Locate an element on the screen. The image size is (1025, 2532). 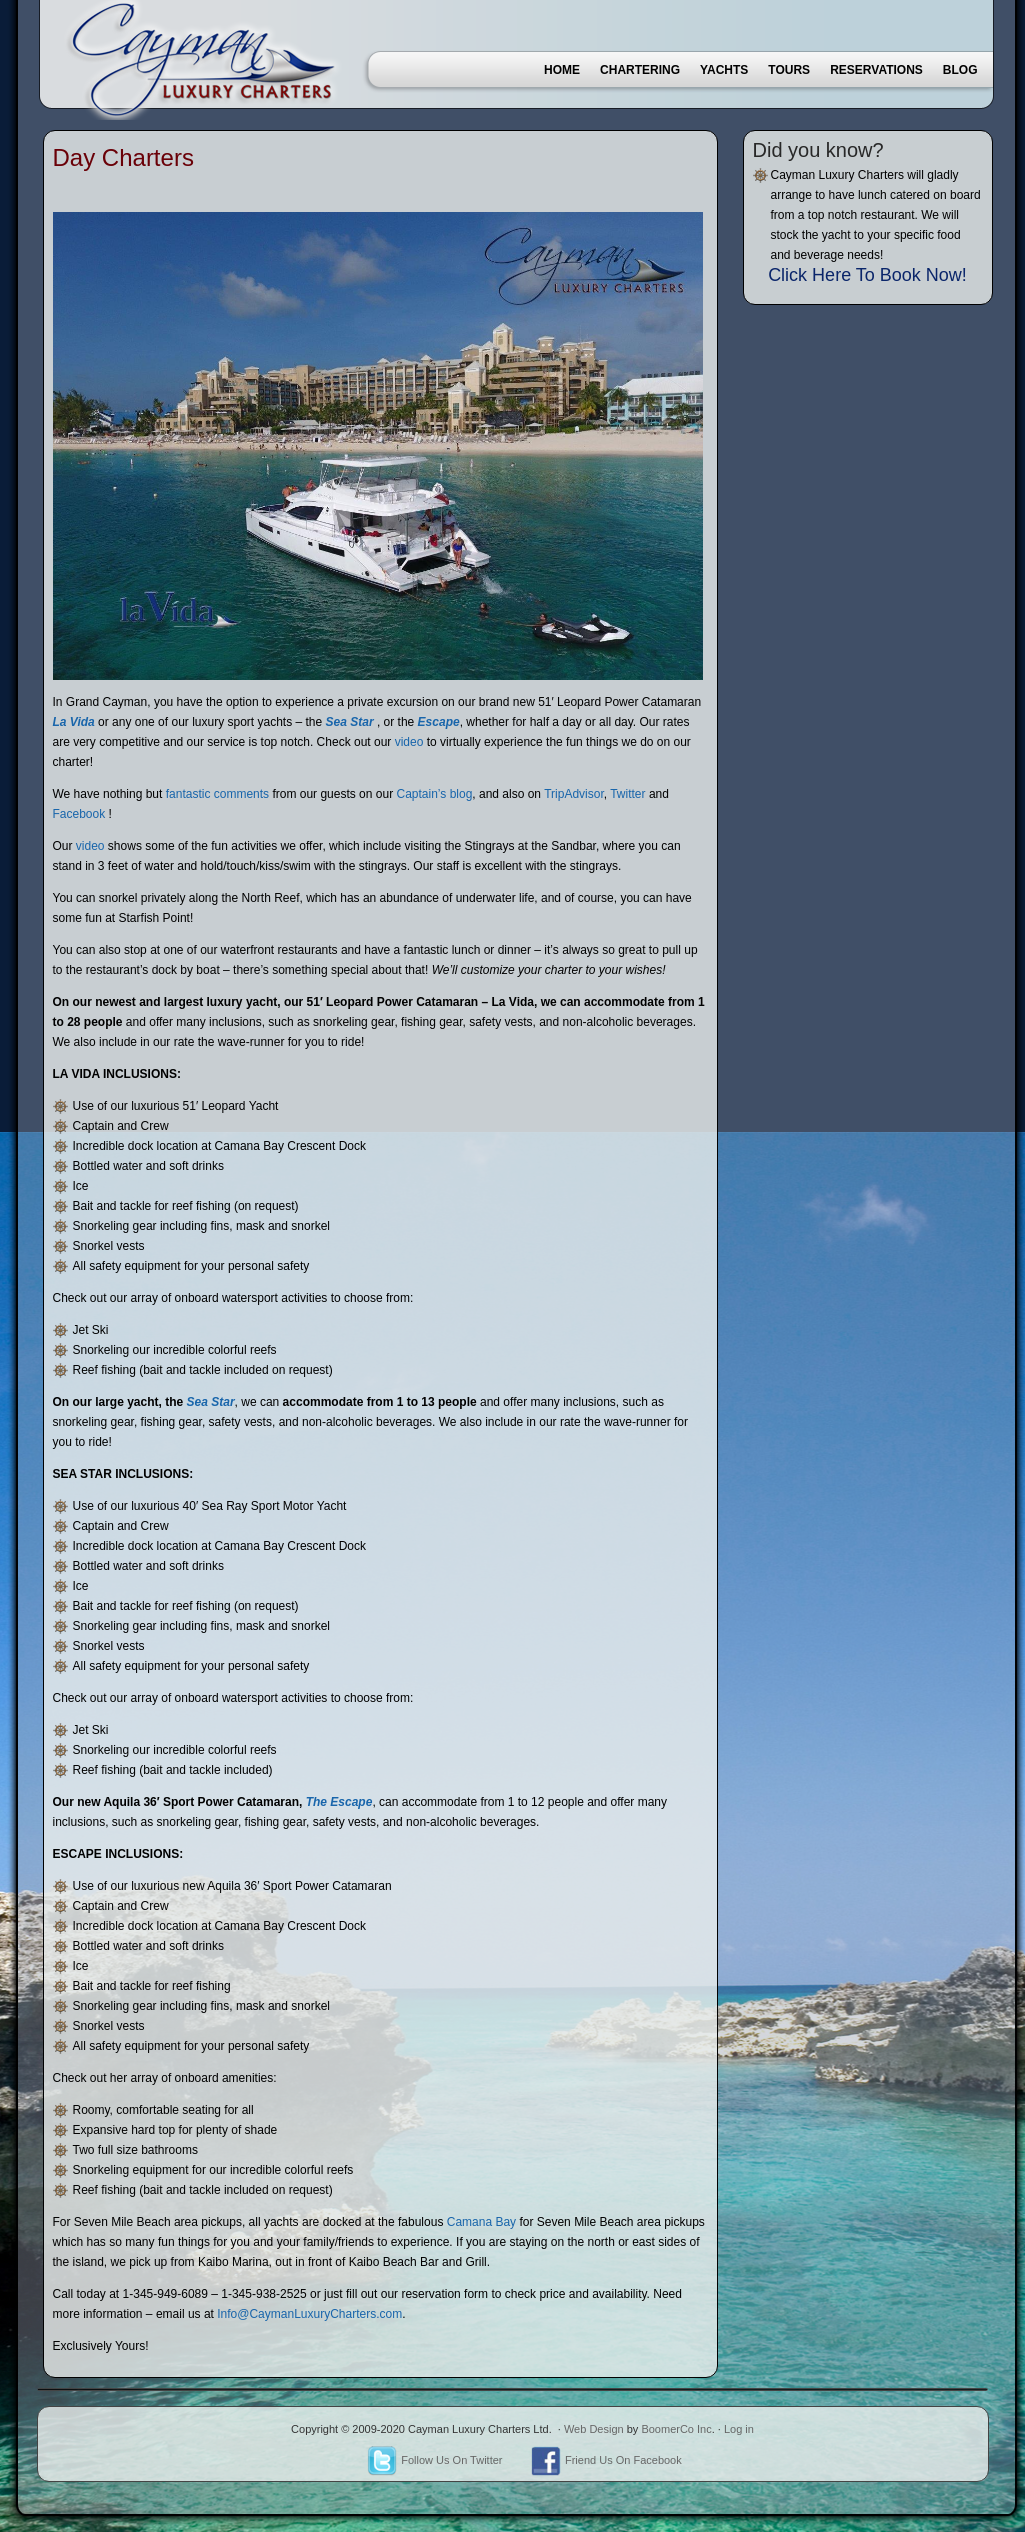
Escape is located at coordinates (439, 722).